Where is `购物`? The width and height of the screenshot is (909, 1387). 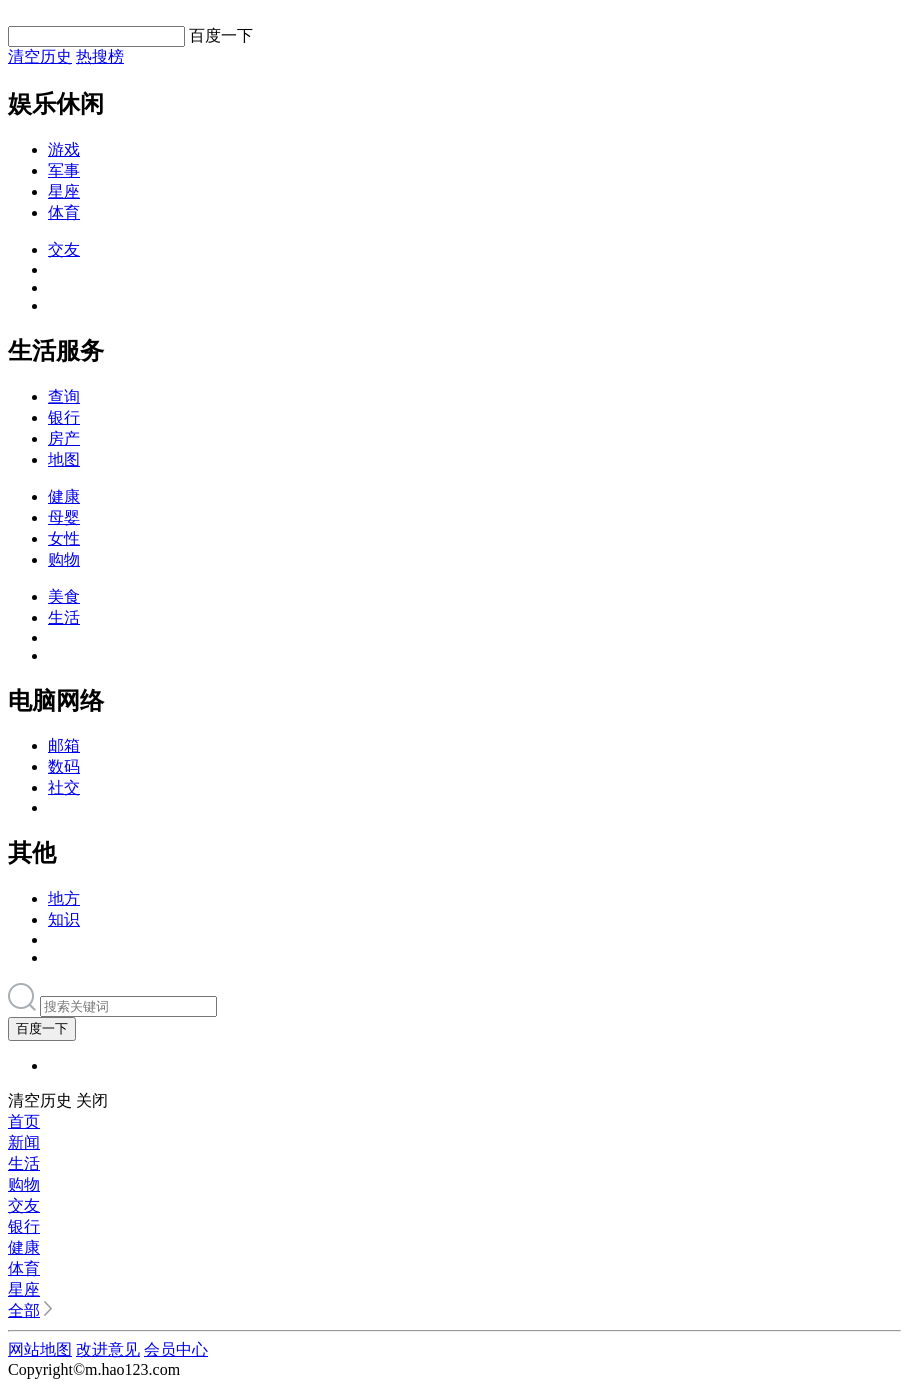 购物 is located at coordinates (64, 559).